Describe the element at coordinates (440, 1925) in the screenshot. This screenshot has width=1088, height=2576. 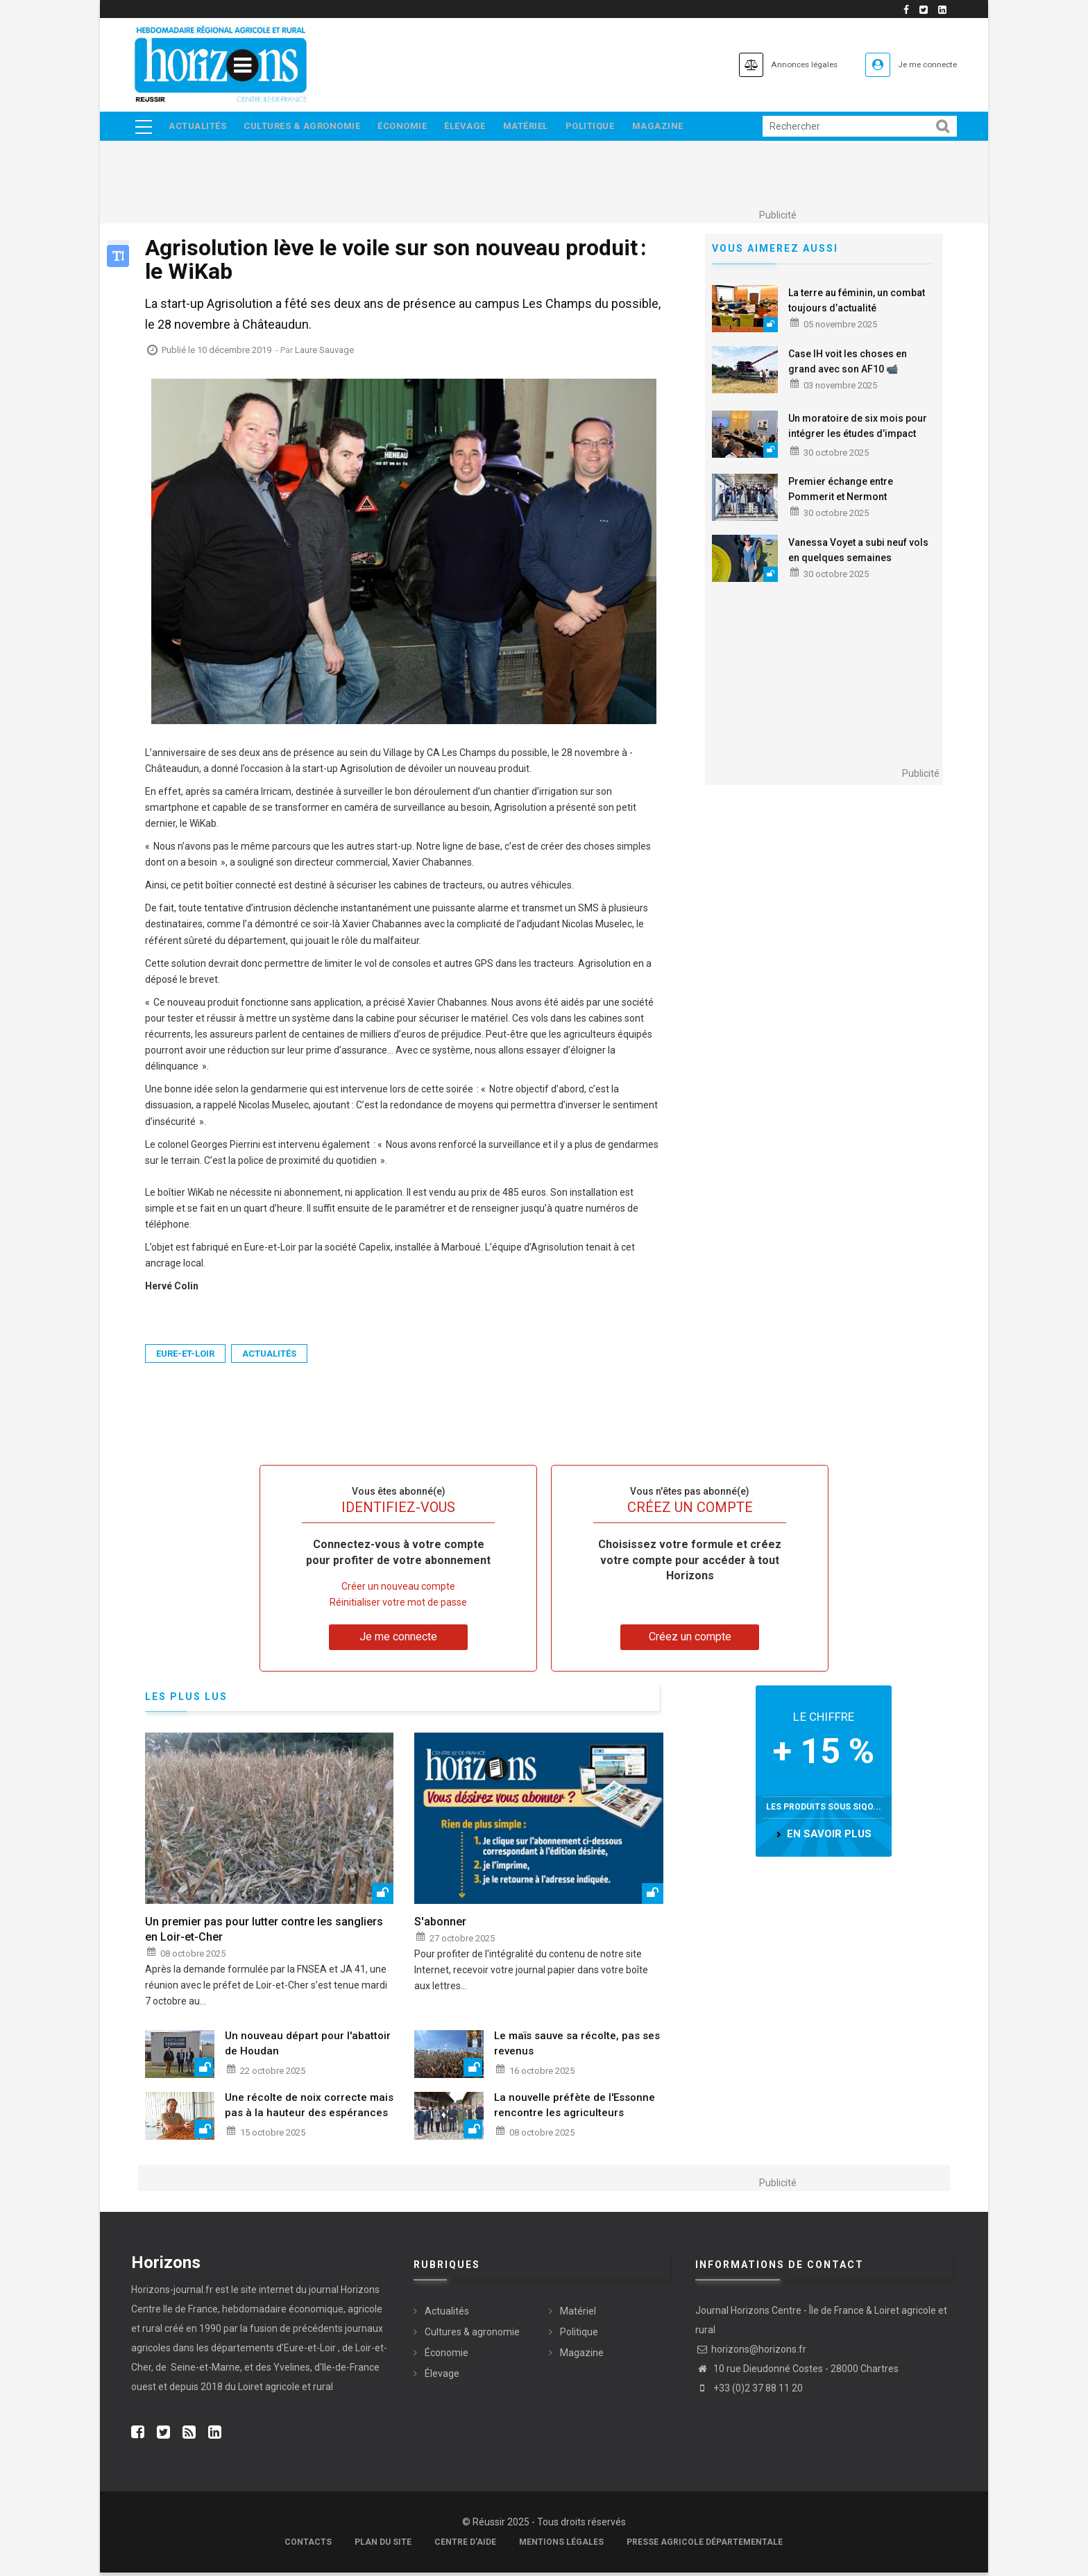
I see `S'abonner` at that location.